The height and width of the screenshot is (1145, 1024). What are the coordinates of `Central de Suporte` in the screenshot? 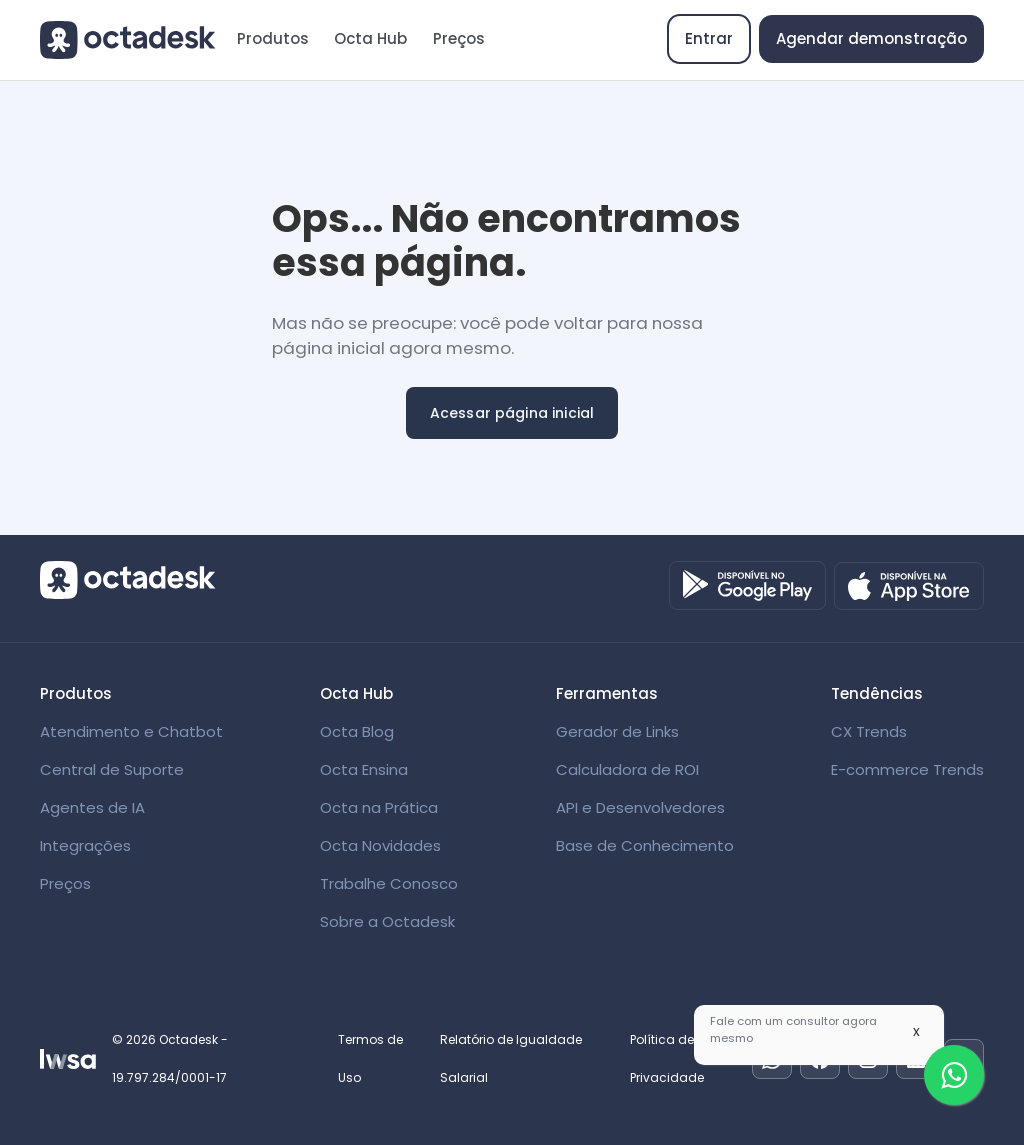 It's located at (112, 769).